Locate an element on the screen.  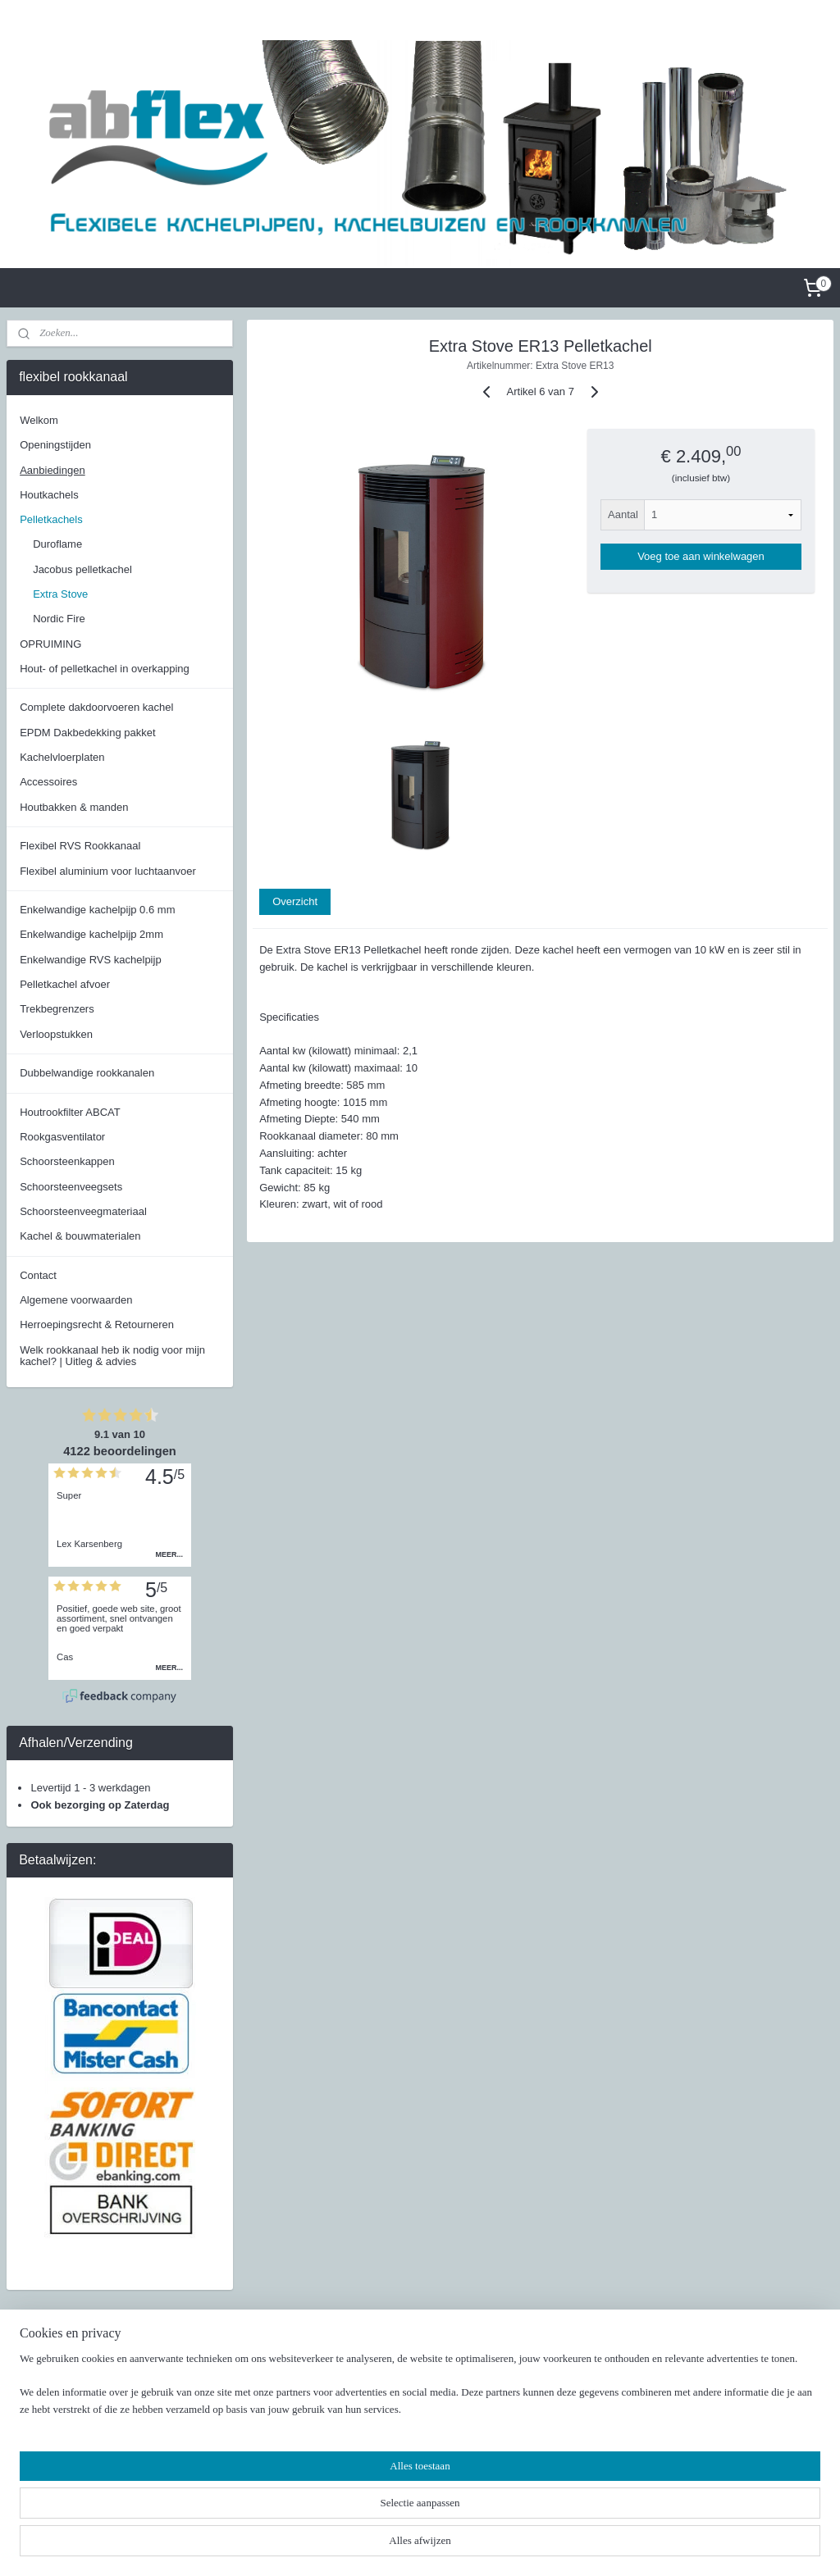
Duroflame is located at coordinates (57, 544).